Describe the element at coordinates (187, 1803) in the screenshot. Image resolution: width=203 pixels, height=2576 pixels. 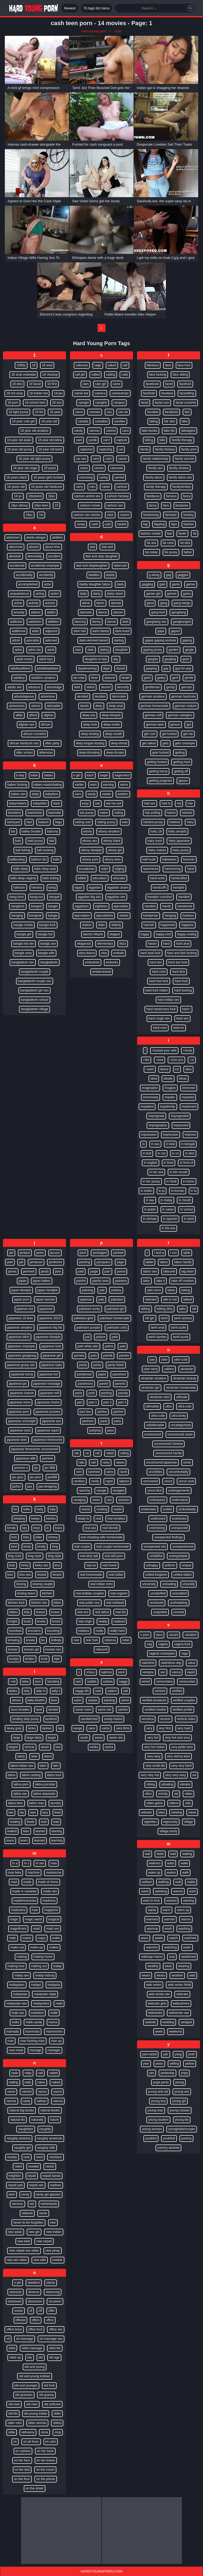
I see `vids` at that location.